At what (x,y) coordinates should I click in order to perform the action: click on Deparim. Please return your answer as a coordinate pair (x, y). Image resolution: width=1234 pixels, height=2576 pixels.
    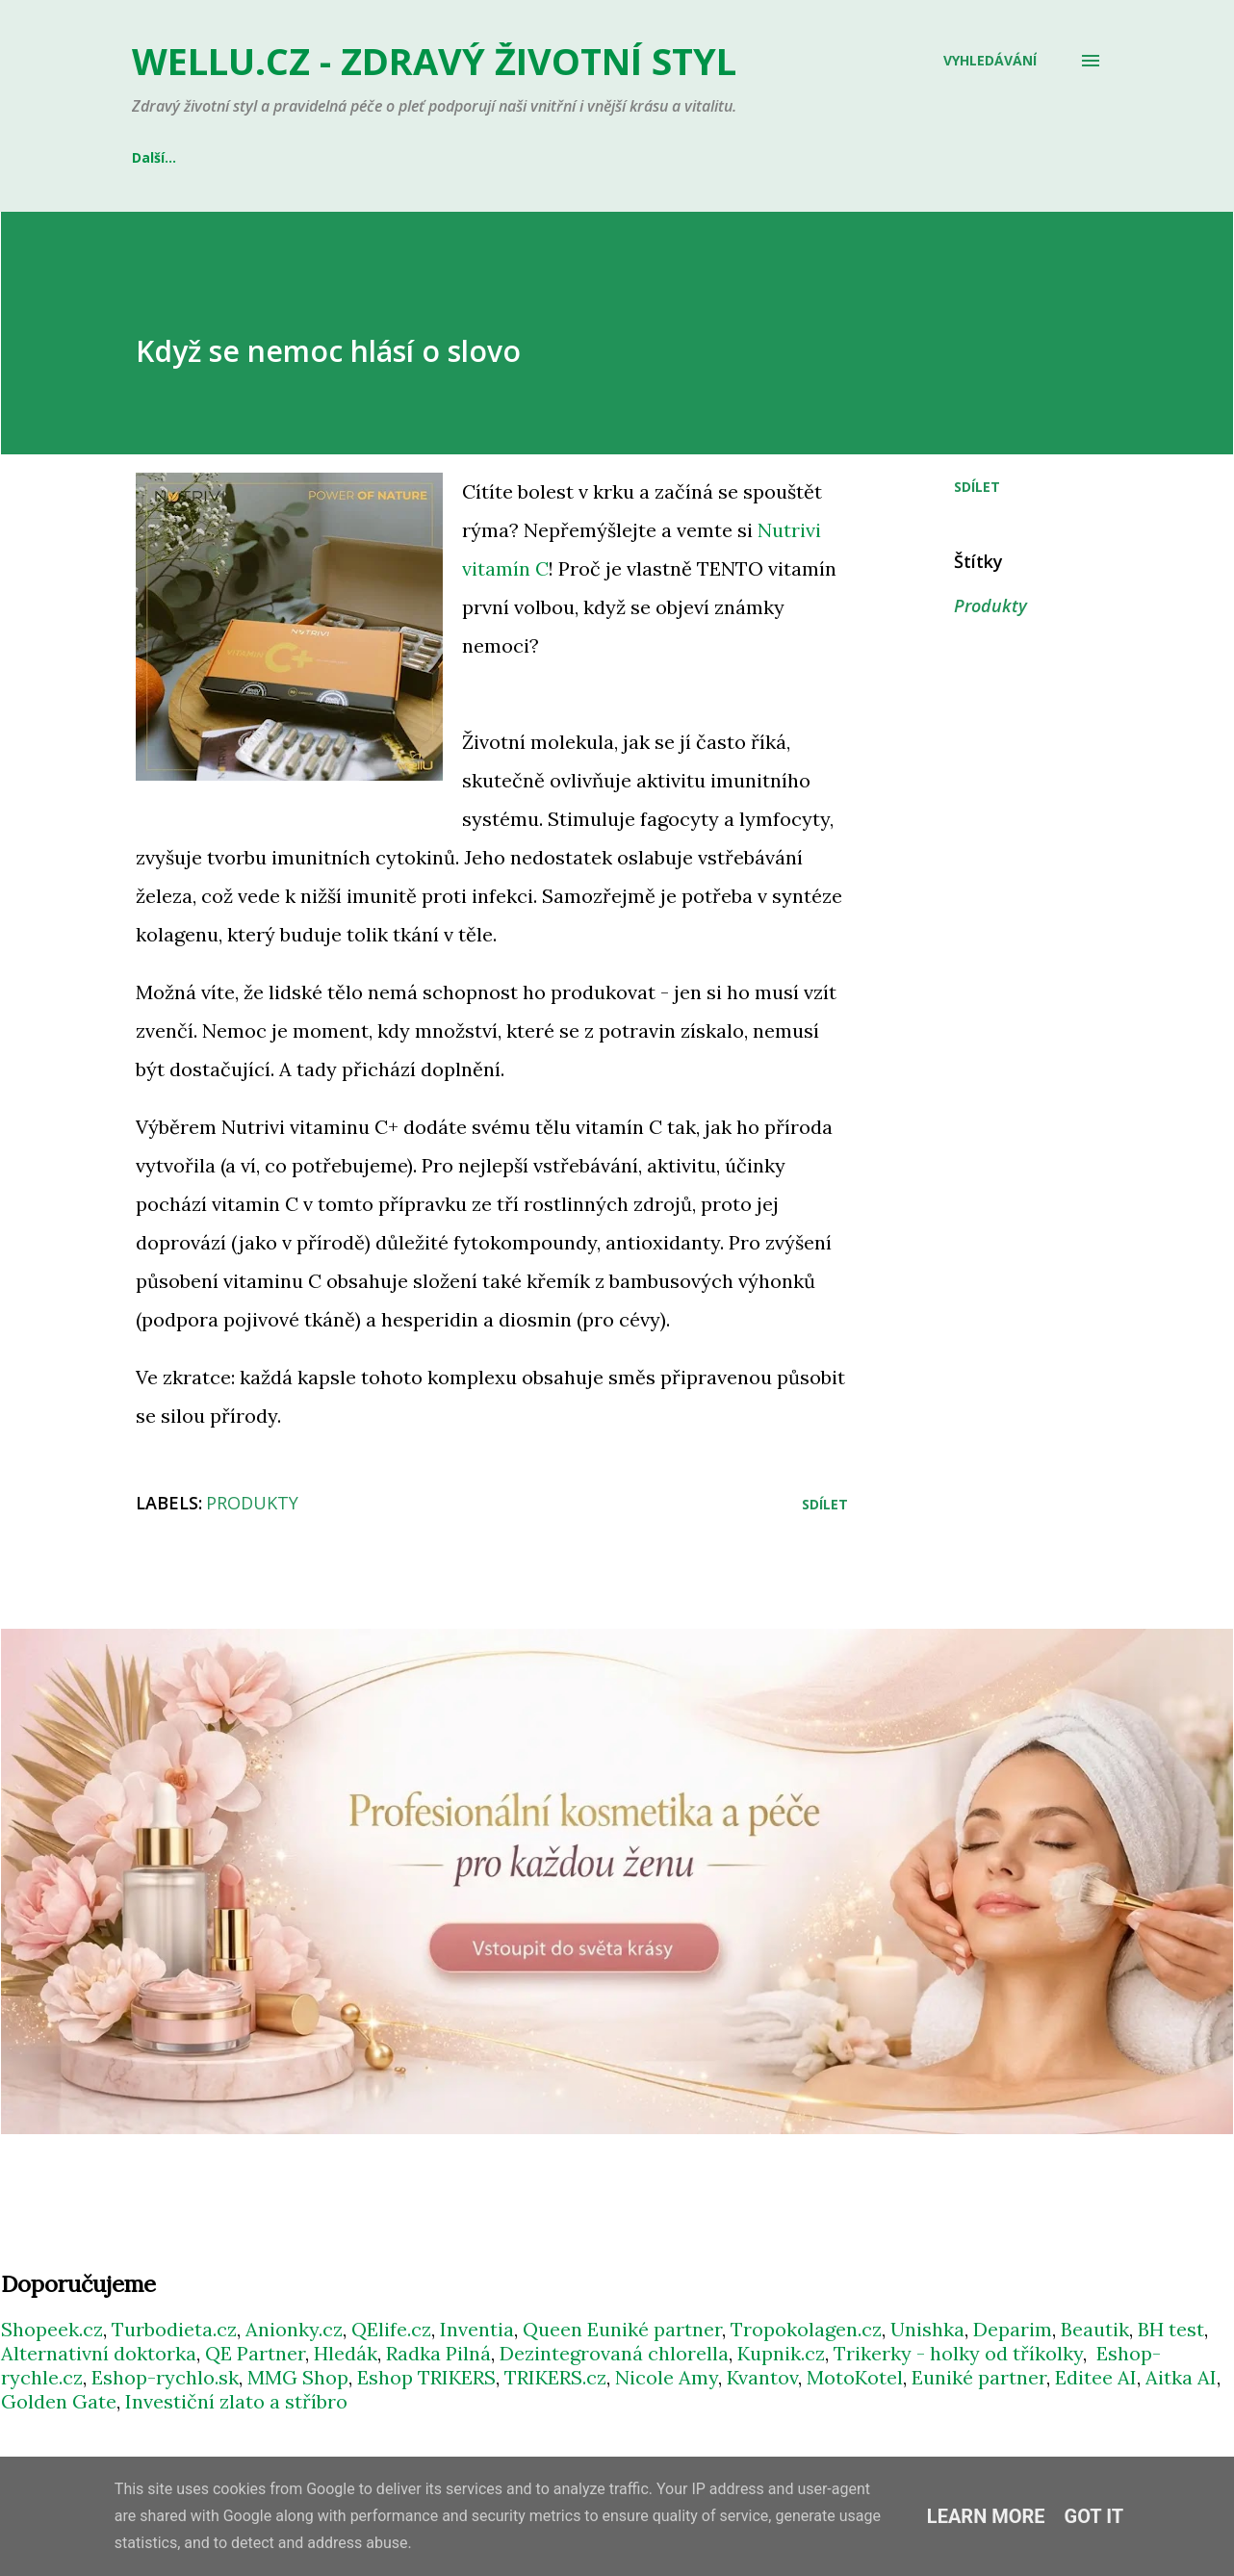
    Looking at the image, I should click on (1012, 2329).